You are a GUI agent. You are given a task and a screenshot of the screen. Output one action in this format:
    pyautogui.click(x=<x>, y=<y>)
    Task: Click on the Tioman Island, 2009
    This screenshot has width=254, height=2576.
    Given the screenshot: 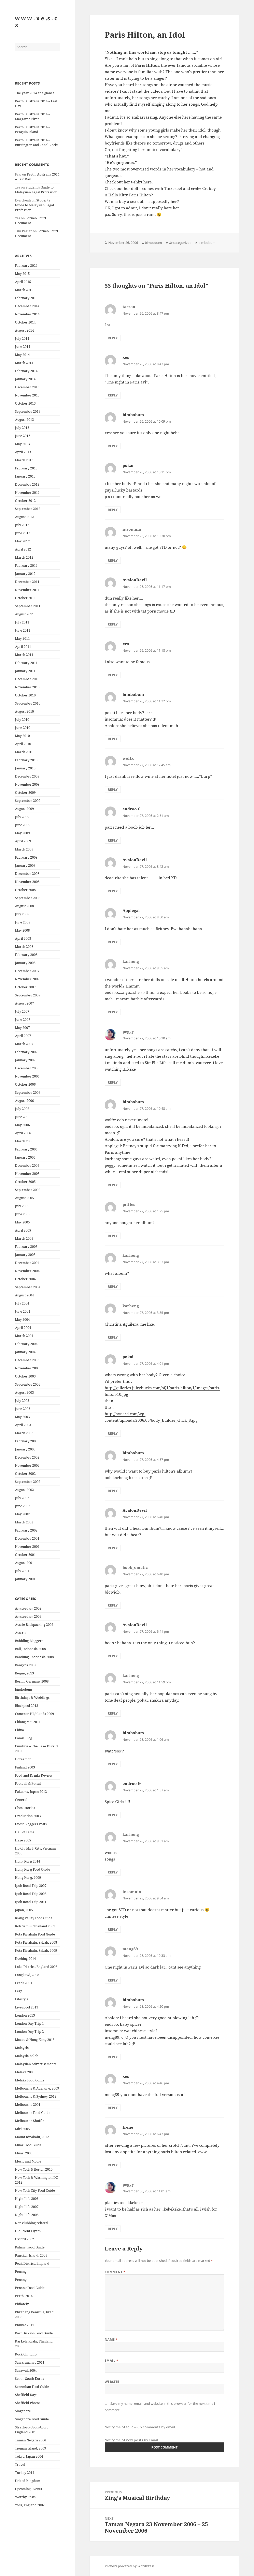 What is the action you would take?
    pyautogui.click(x=30, y=2448)
    